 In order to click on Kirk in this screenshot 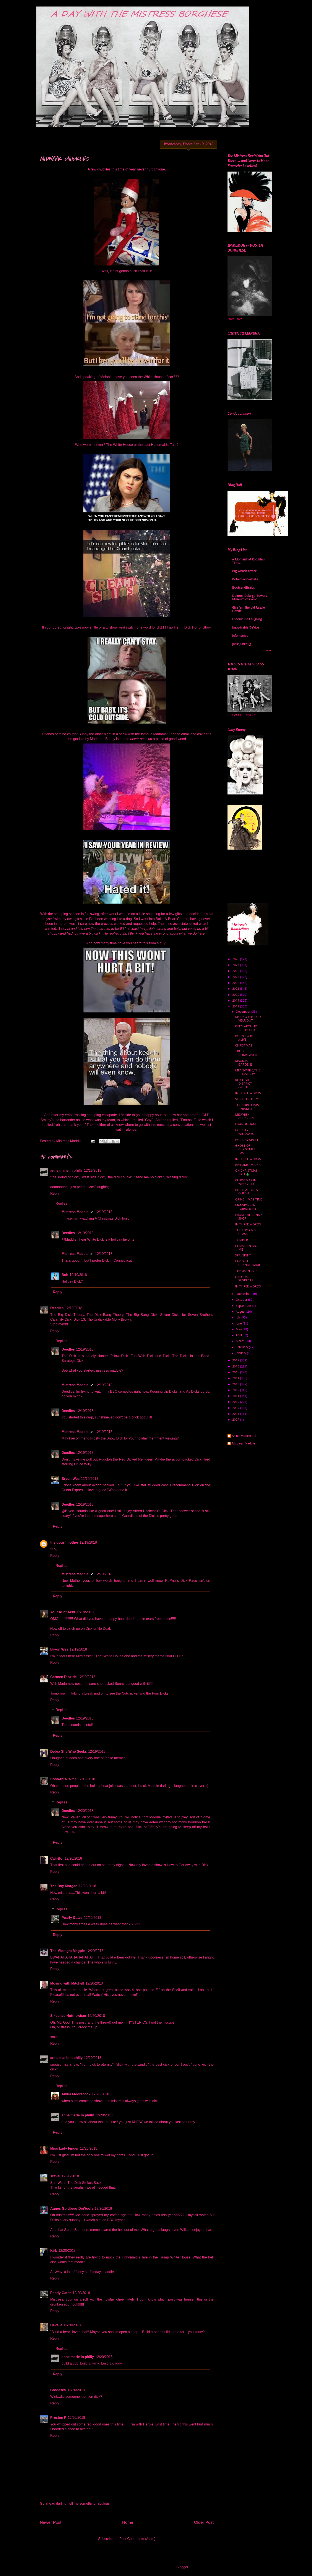, I will do `click(53, 2250)`.